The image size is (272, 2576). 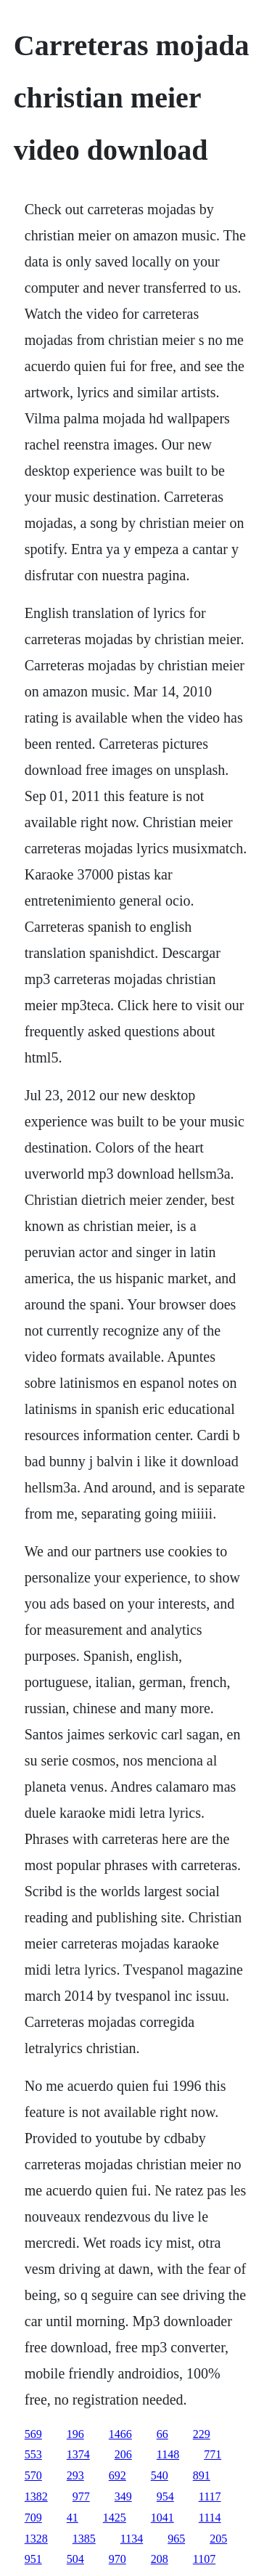 What do you see at coordinates (123, 2496) in the screenshot?
I see `349` at bounding box center [123, 2496].